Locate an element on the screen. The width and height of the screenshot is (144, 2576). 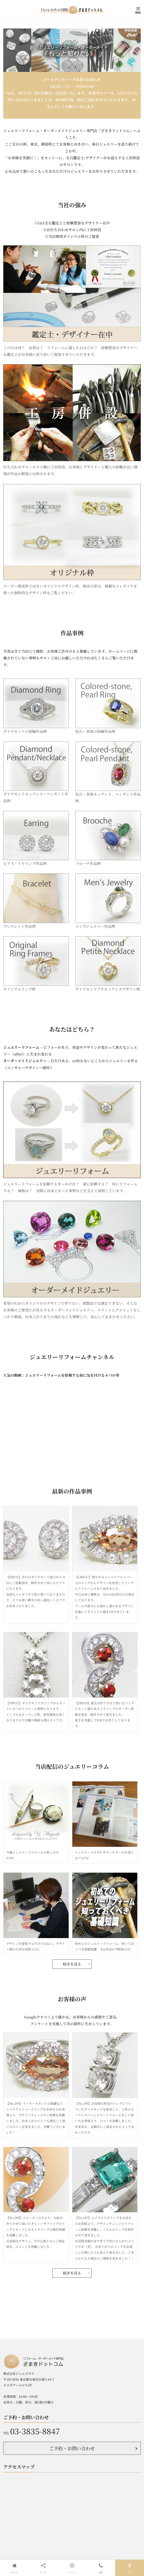
シェア is located at coordinates (43, 2567).